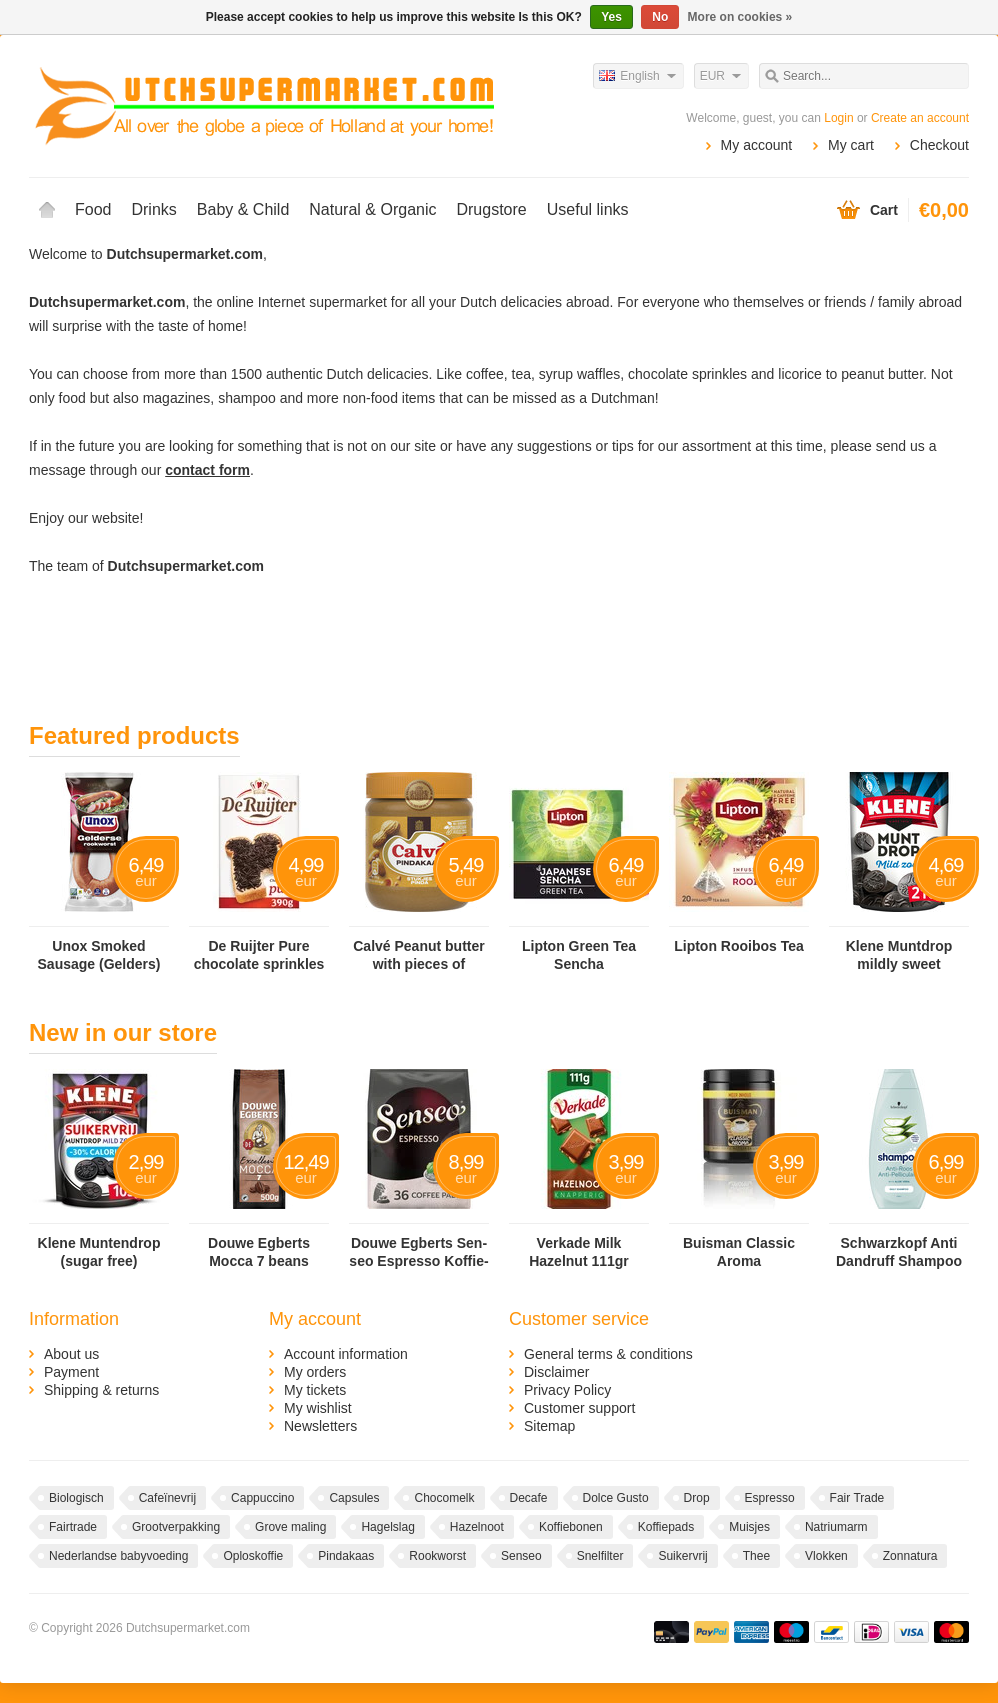 This screenshot has width=998, height=1703. Describe the element at coordinates (207, 470) in the screenshot. I see `contact form` at that location.